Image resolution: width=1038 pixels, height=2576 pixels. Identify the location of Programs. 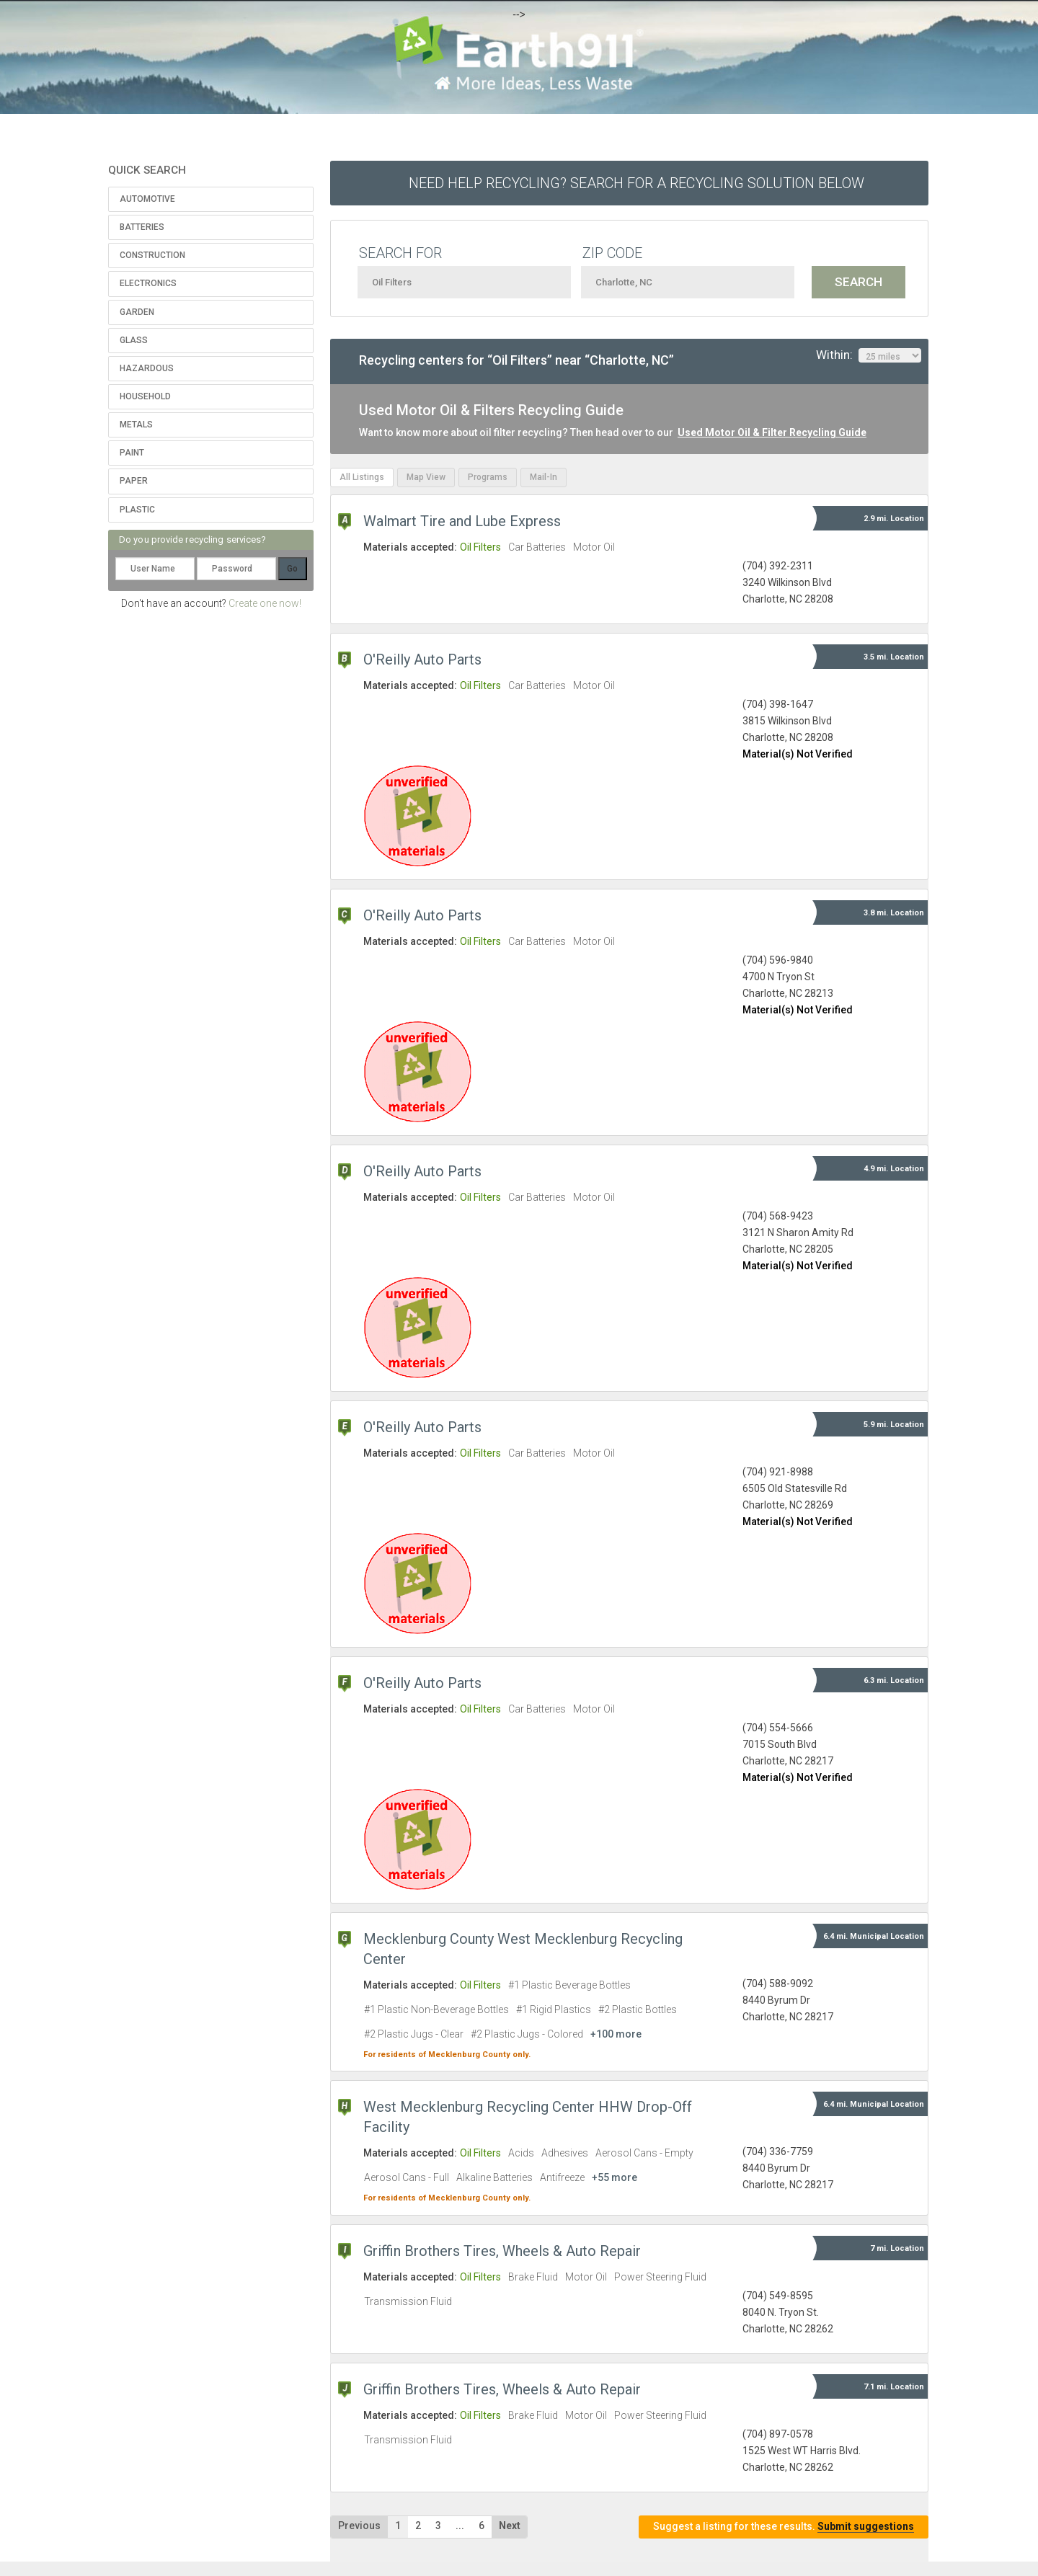
(487, 477).